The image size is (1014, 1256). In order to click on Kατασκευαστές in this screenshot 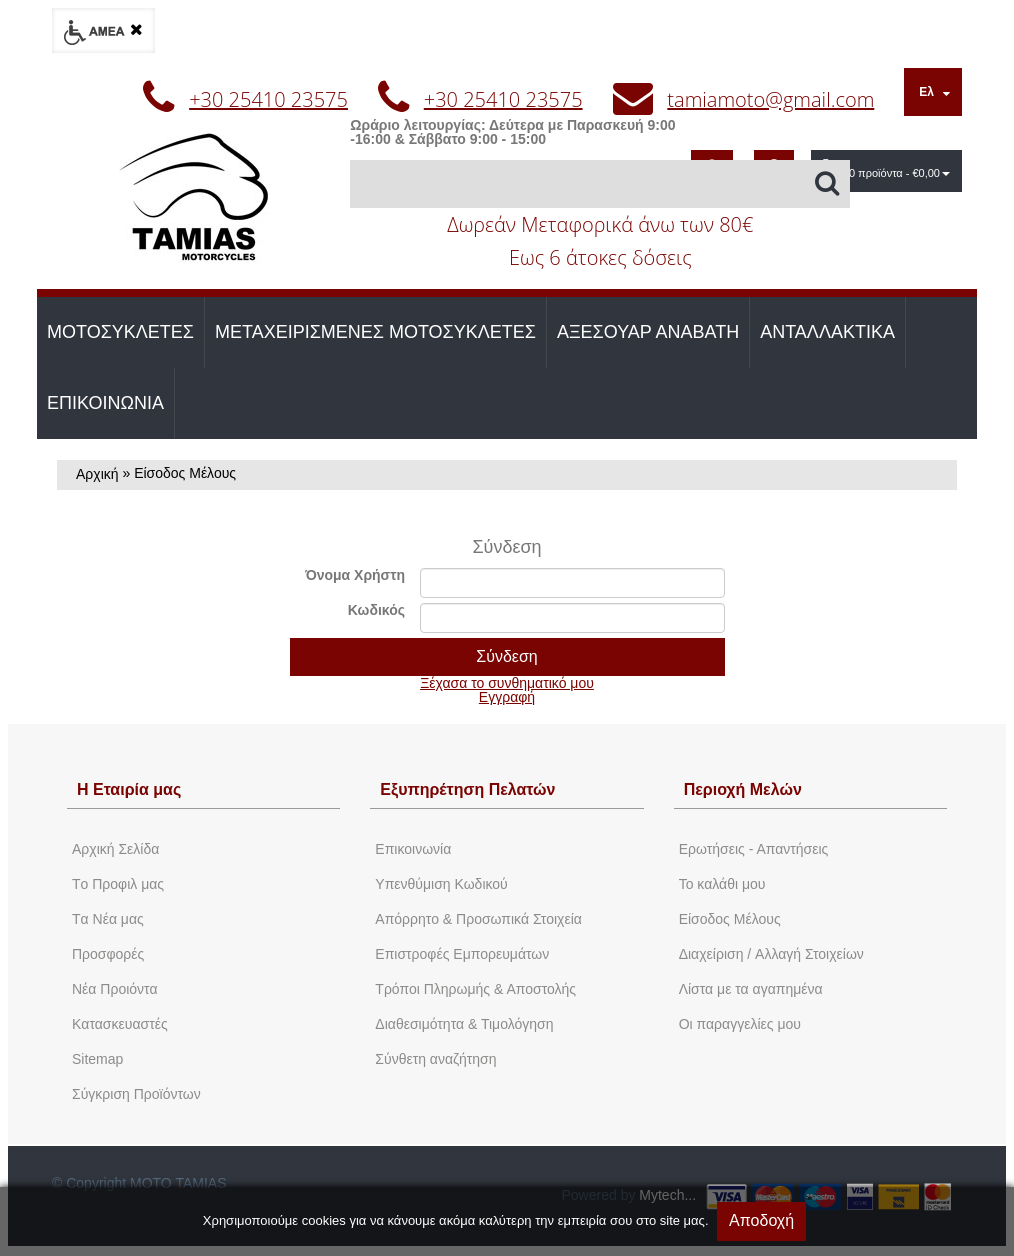, I will do `click(120, 1024)`.